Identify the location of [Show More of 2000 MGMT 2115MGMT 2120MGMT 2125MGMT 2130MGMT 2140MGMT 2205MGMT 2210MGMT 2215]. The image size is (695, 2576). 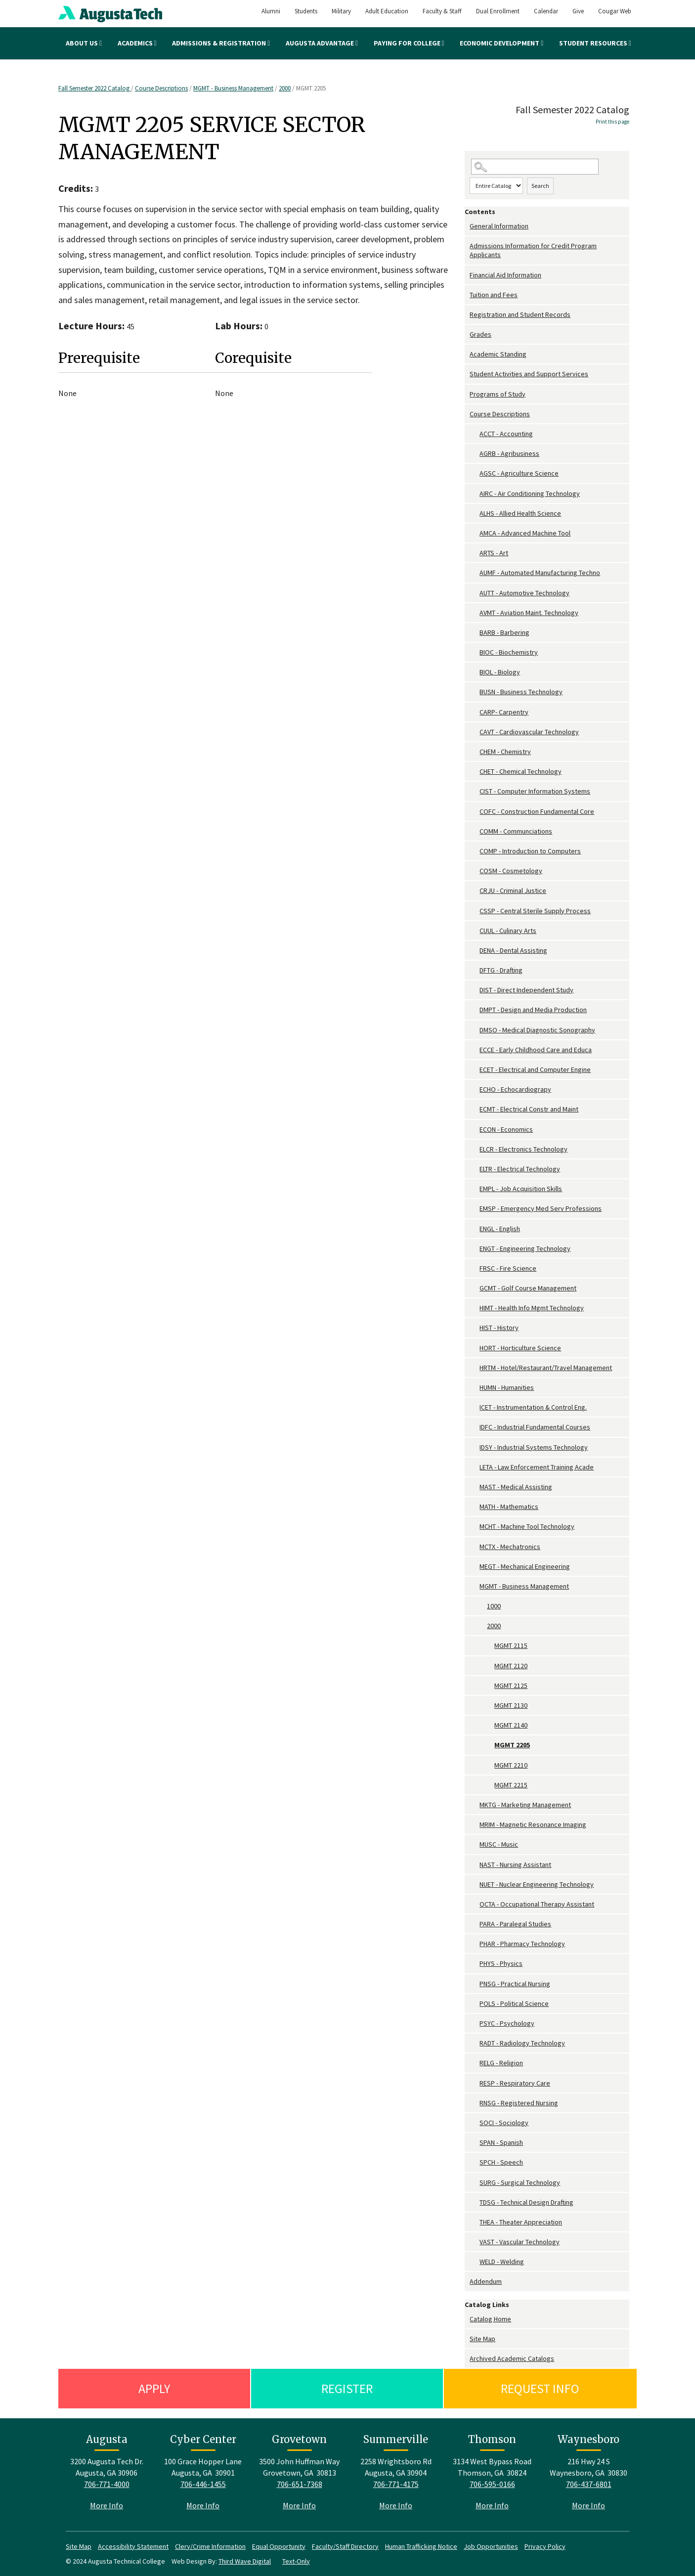
(481, 1626).